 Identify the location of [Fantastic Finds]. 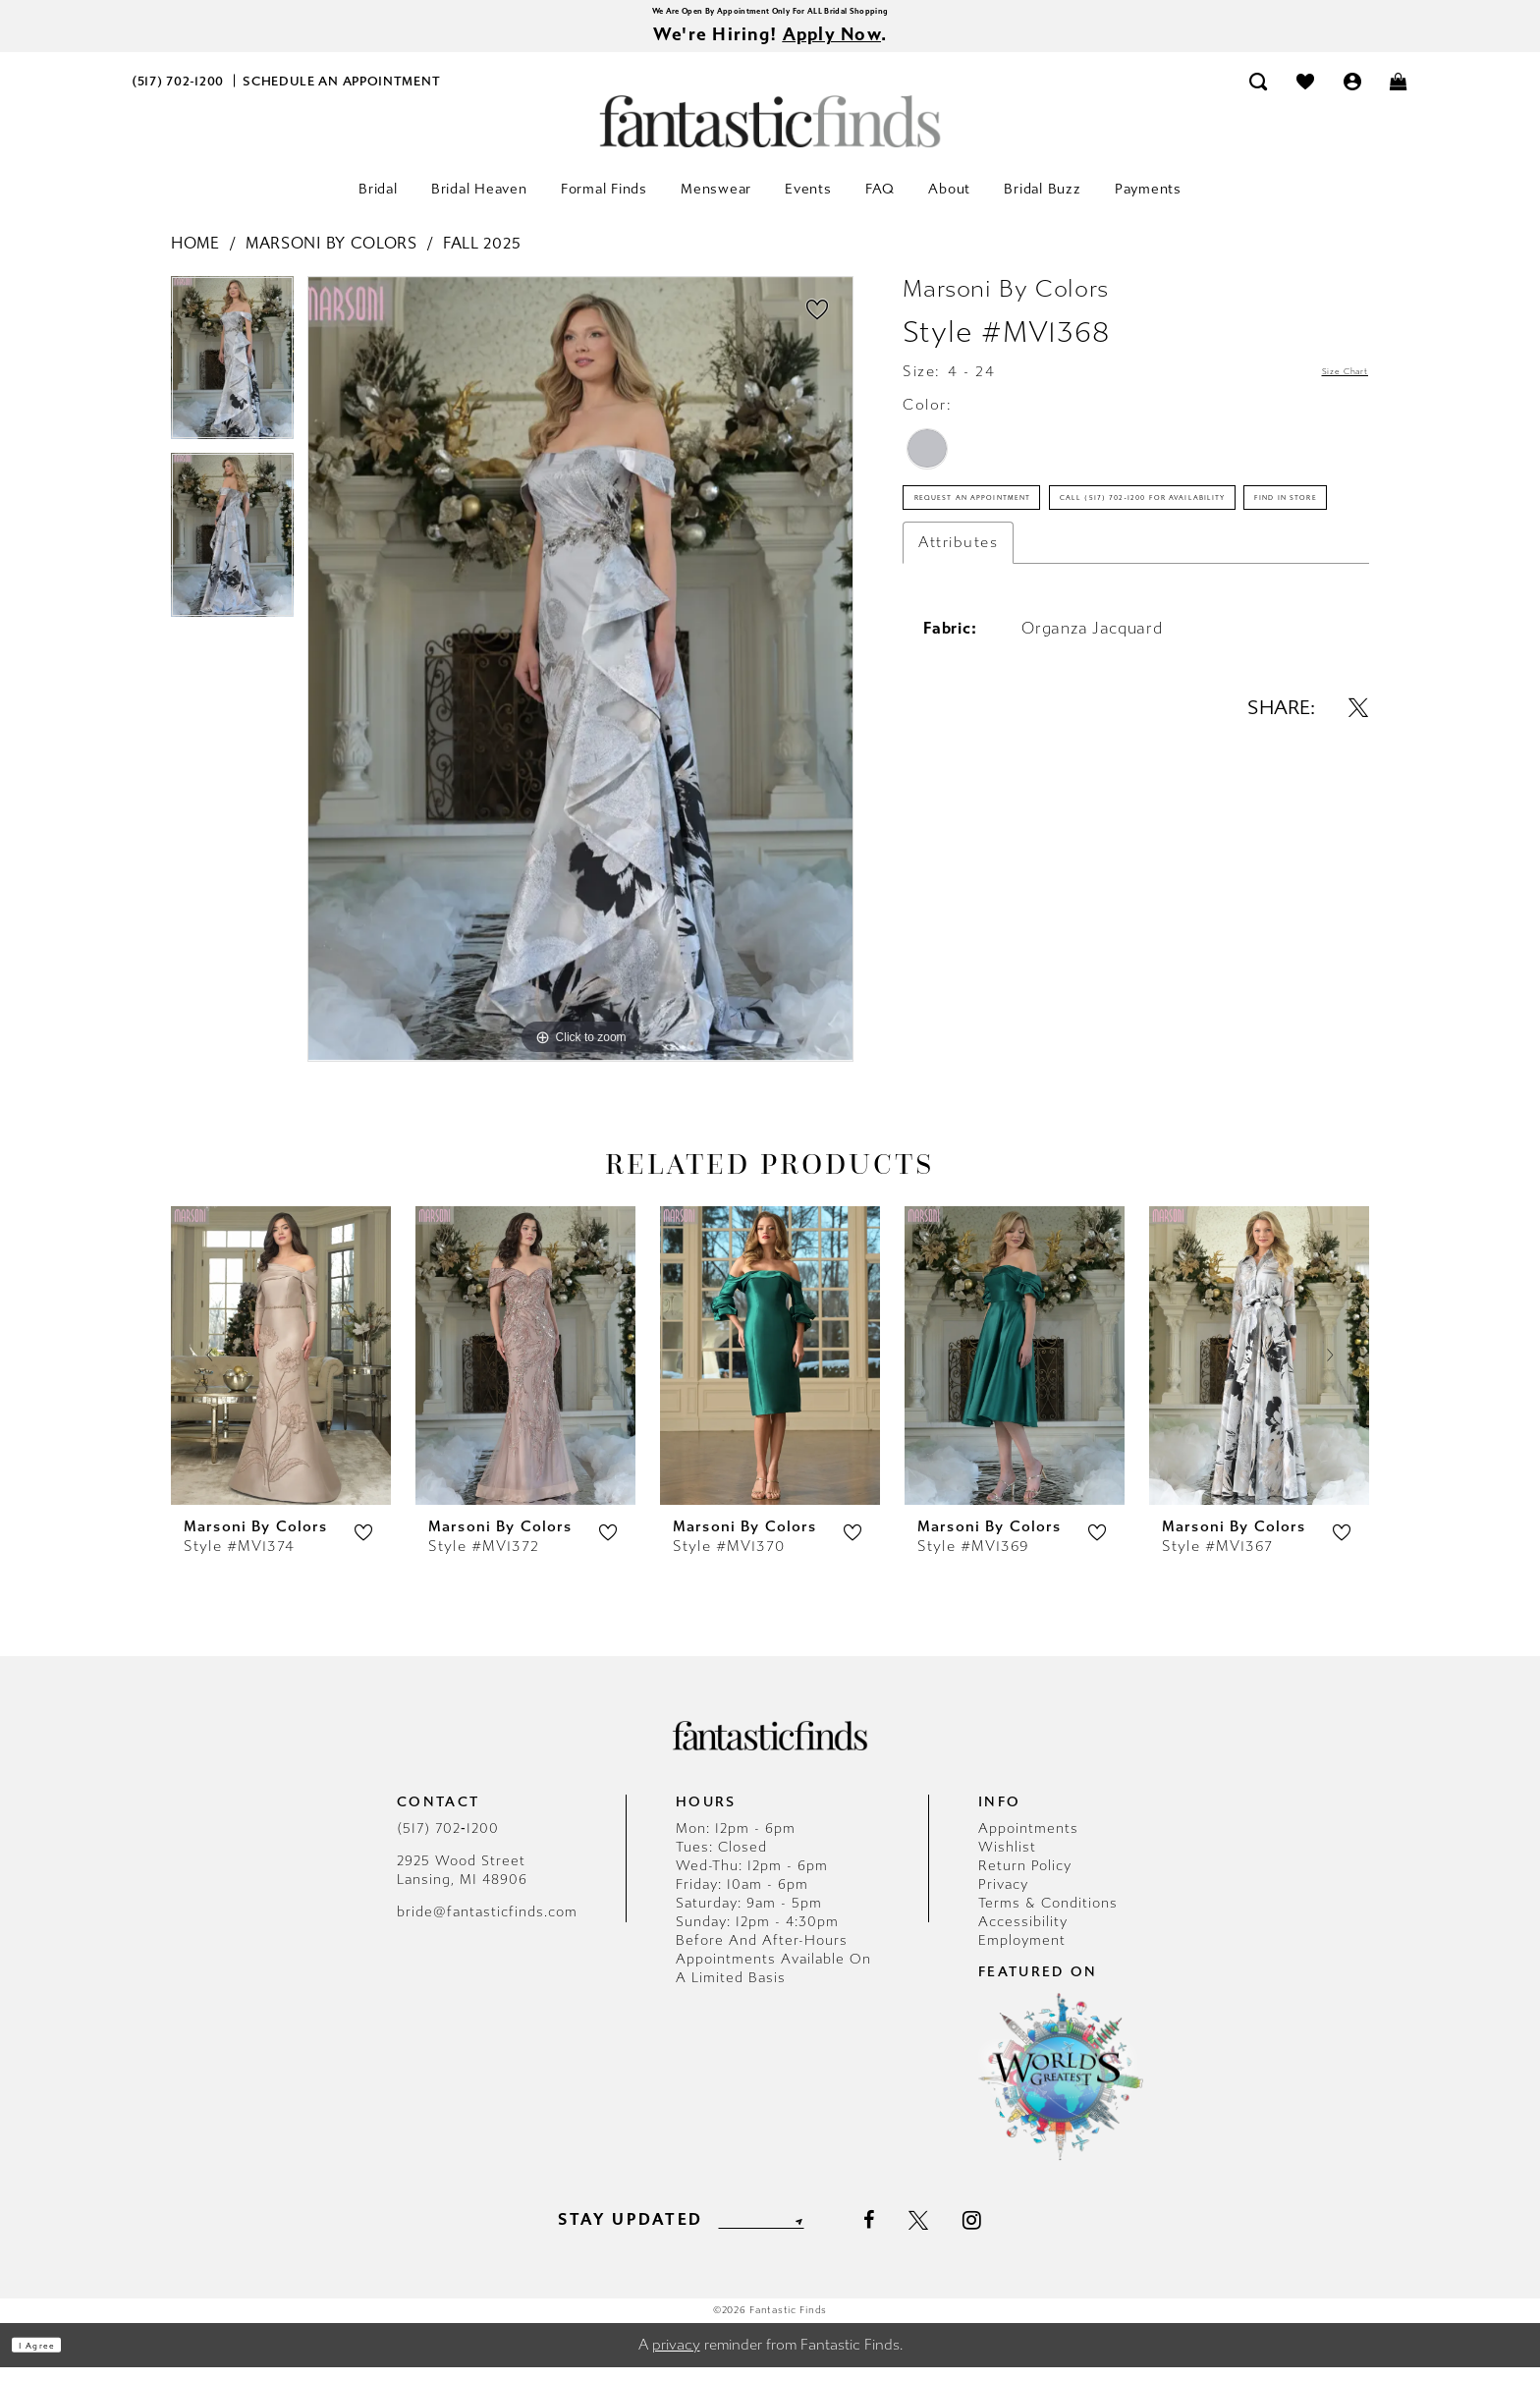
(770, 135).